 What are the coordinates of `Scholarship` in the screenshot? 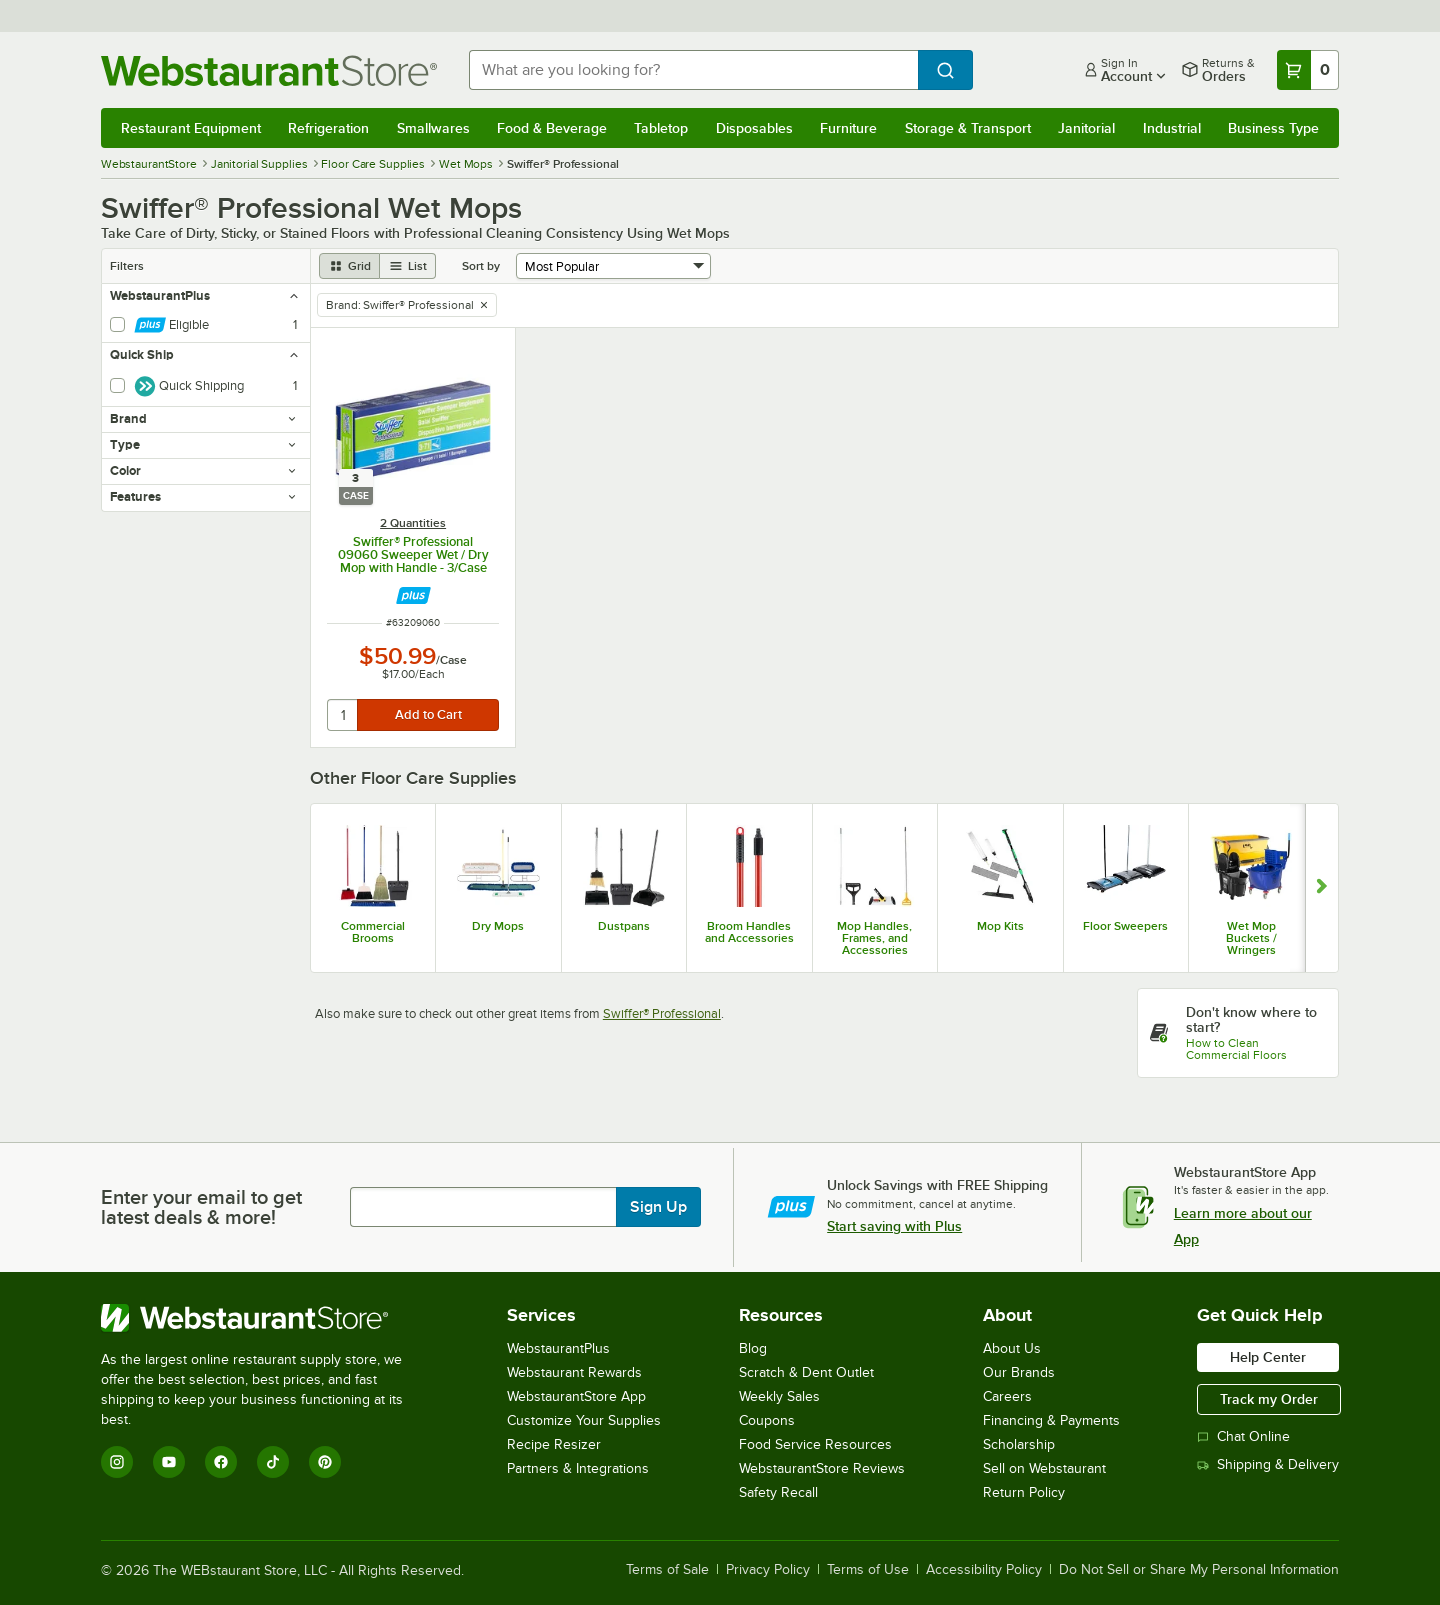 It's located at (1019, 1444).